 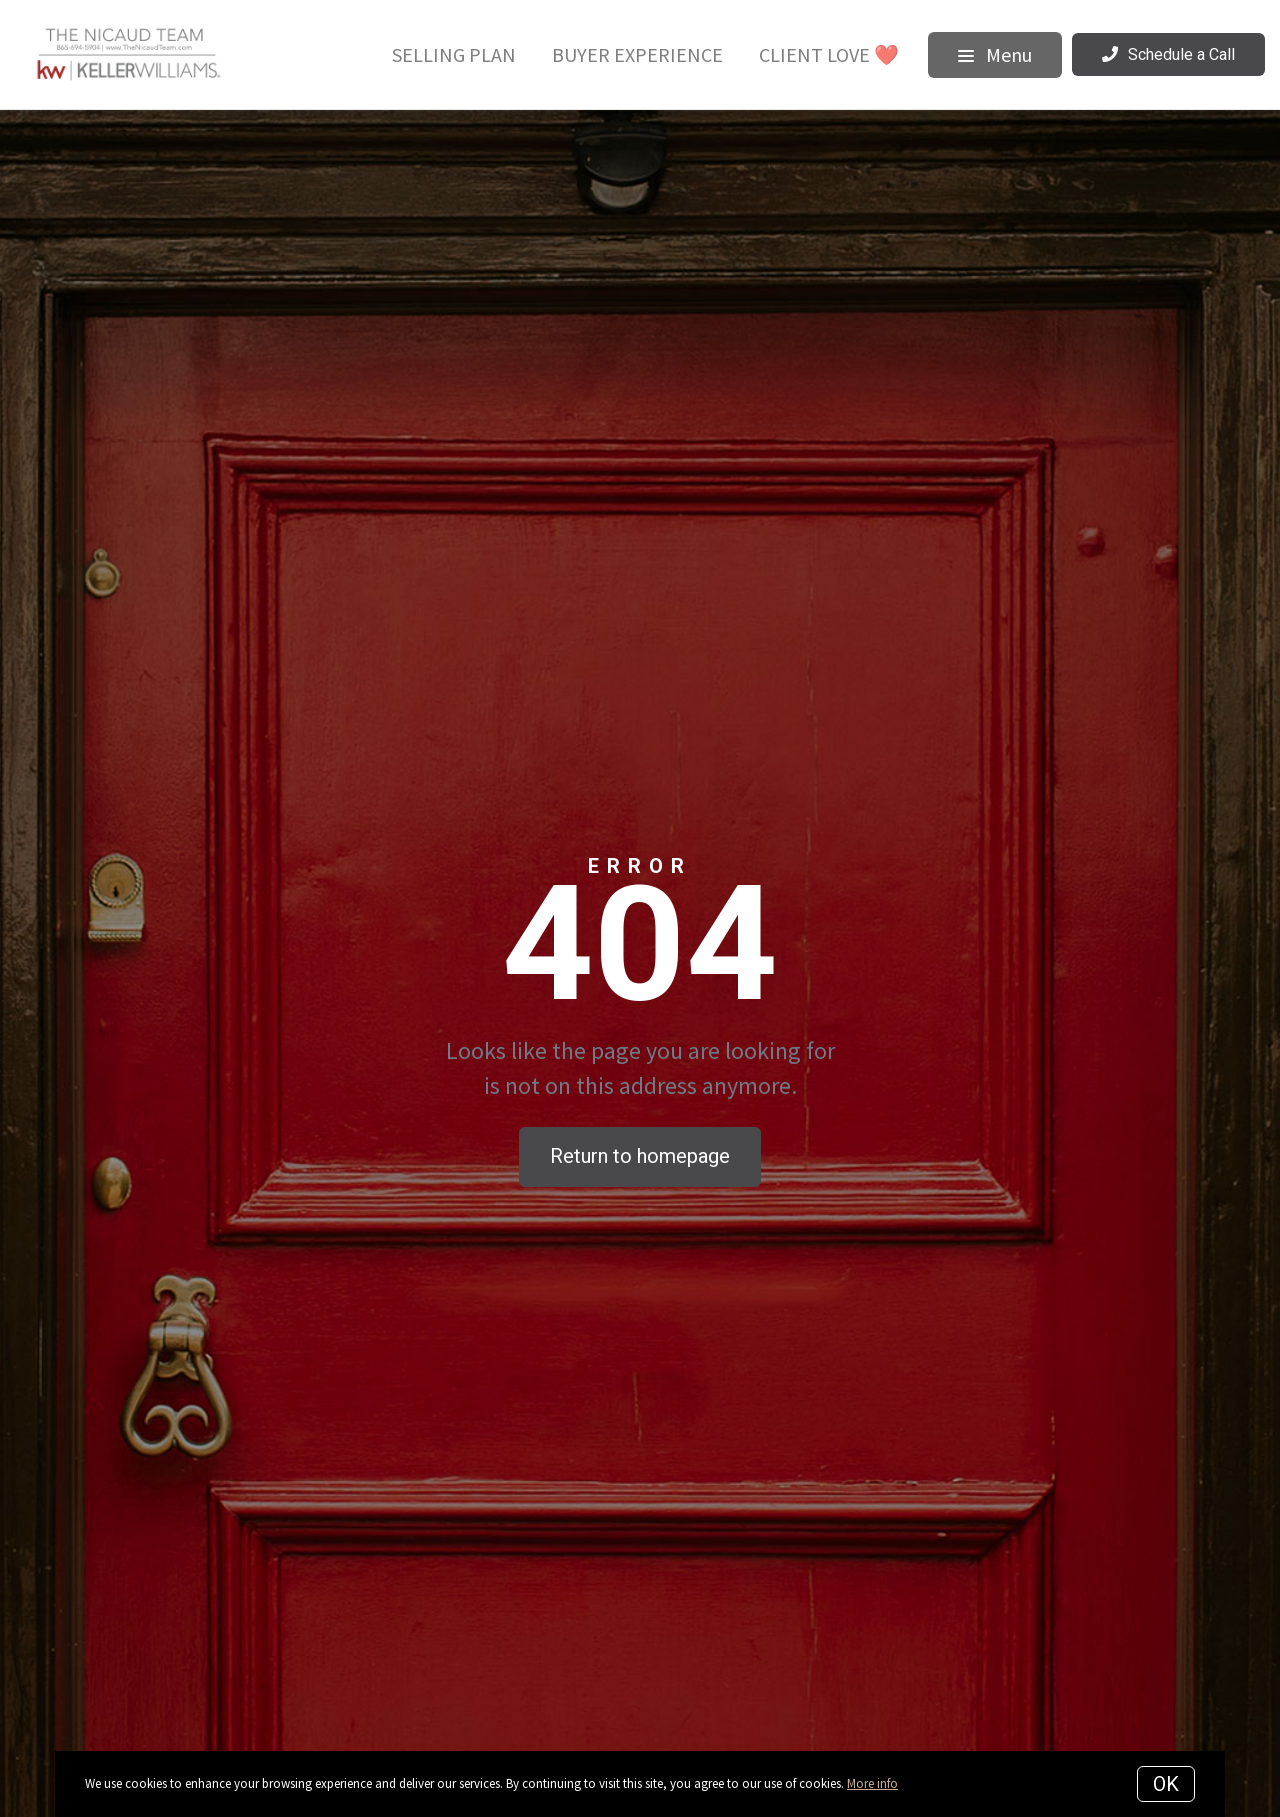 What do you see at coordinates (829, 54) in the screenshot?
I see `Client Love ❤️` at bounding box center [829, 54].